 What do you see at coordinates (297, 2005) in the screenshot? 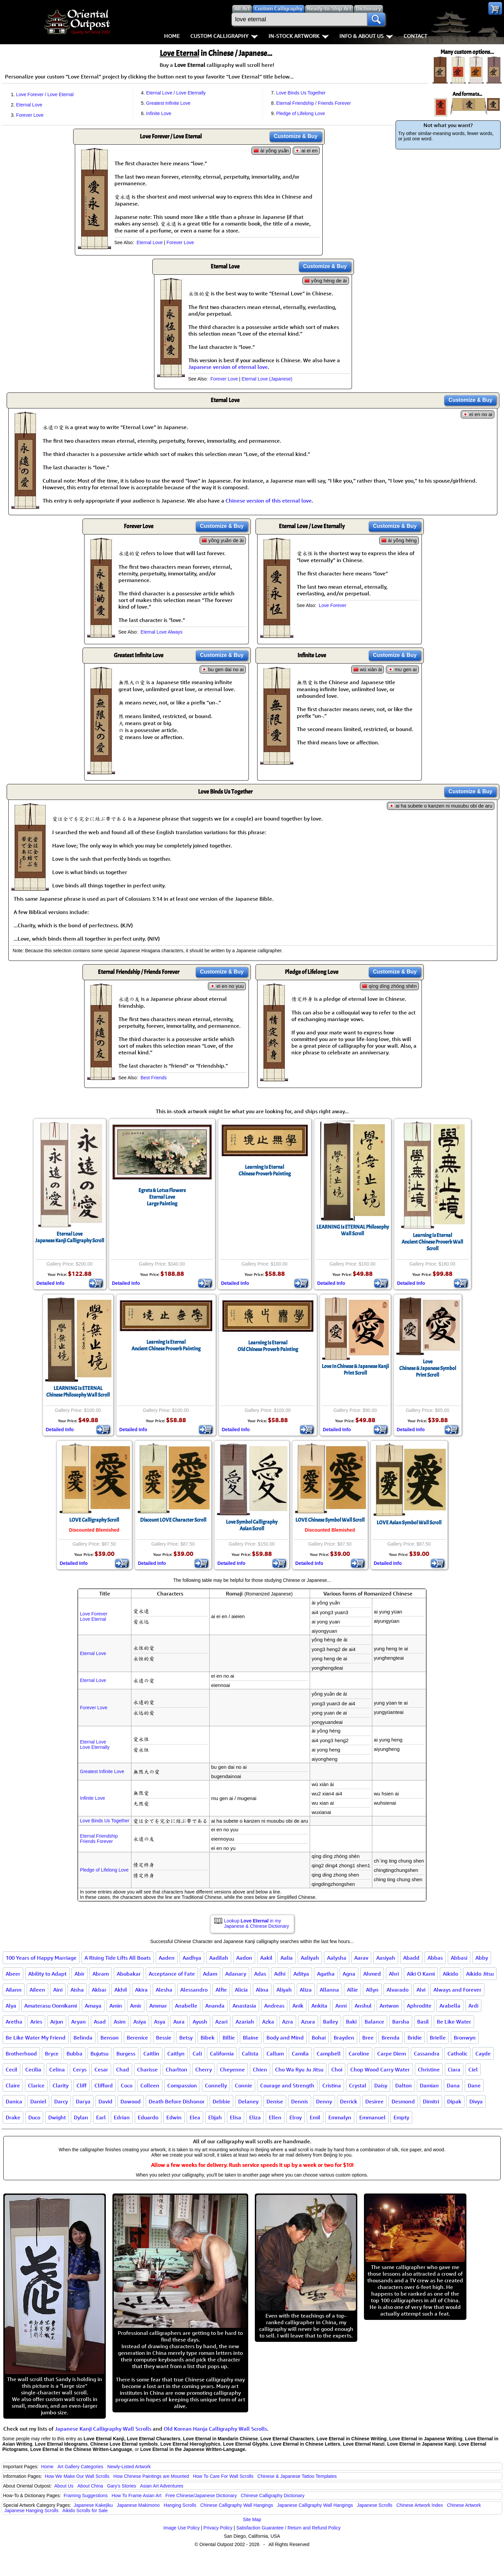
I see `Anik` at bounding box center [297, 2005].